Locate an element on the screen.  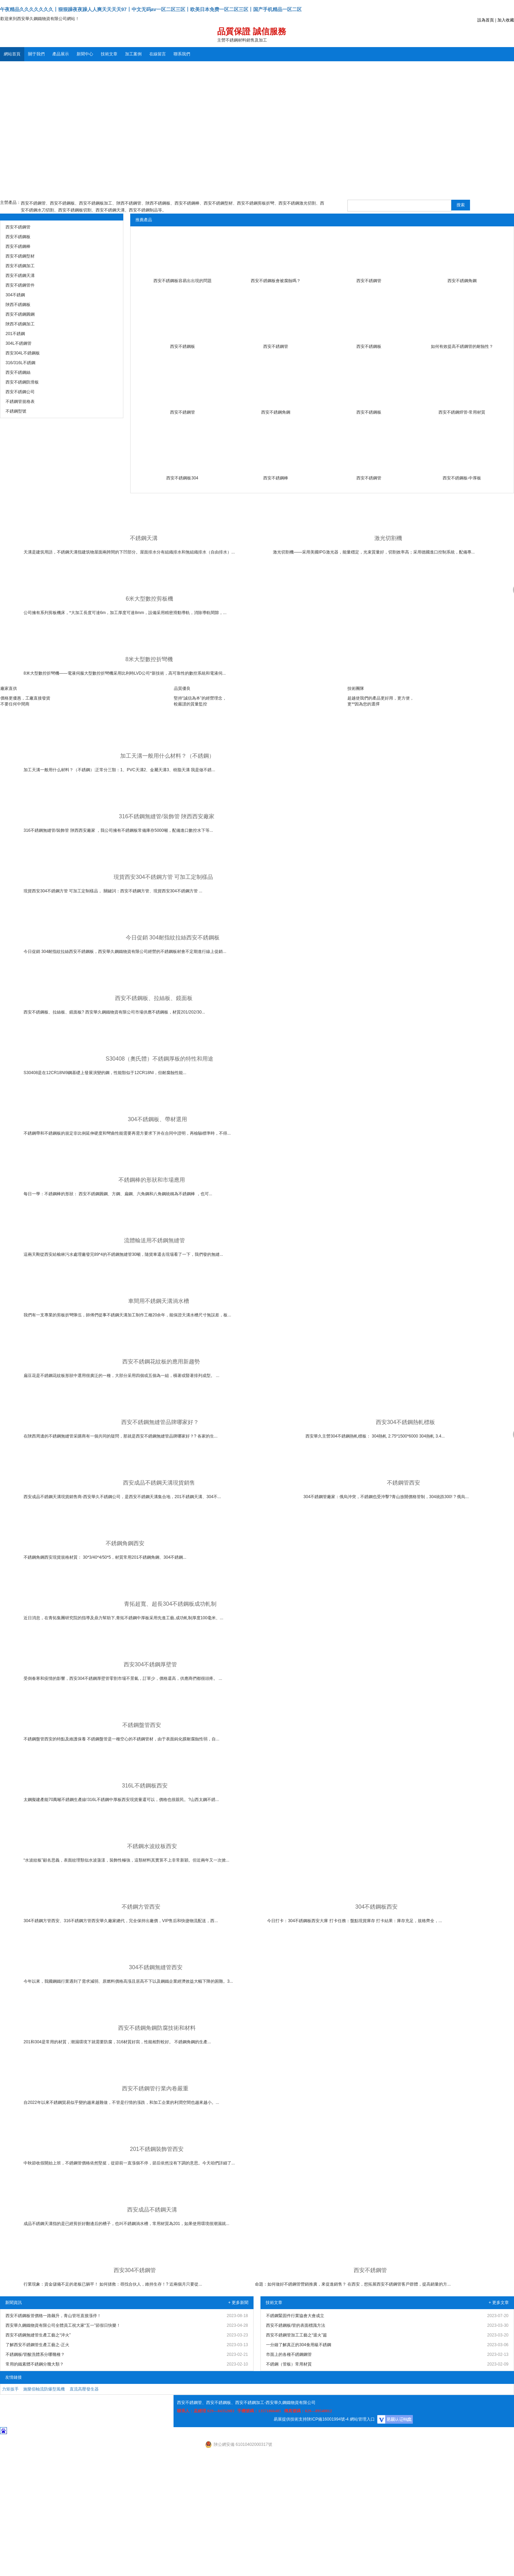
西安不銹鋼板 is located at coordinates (182, 346).